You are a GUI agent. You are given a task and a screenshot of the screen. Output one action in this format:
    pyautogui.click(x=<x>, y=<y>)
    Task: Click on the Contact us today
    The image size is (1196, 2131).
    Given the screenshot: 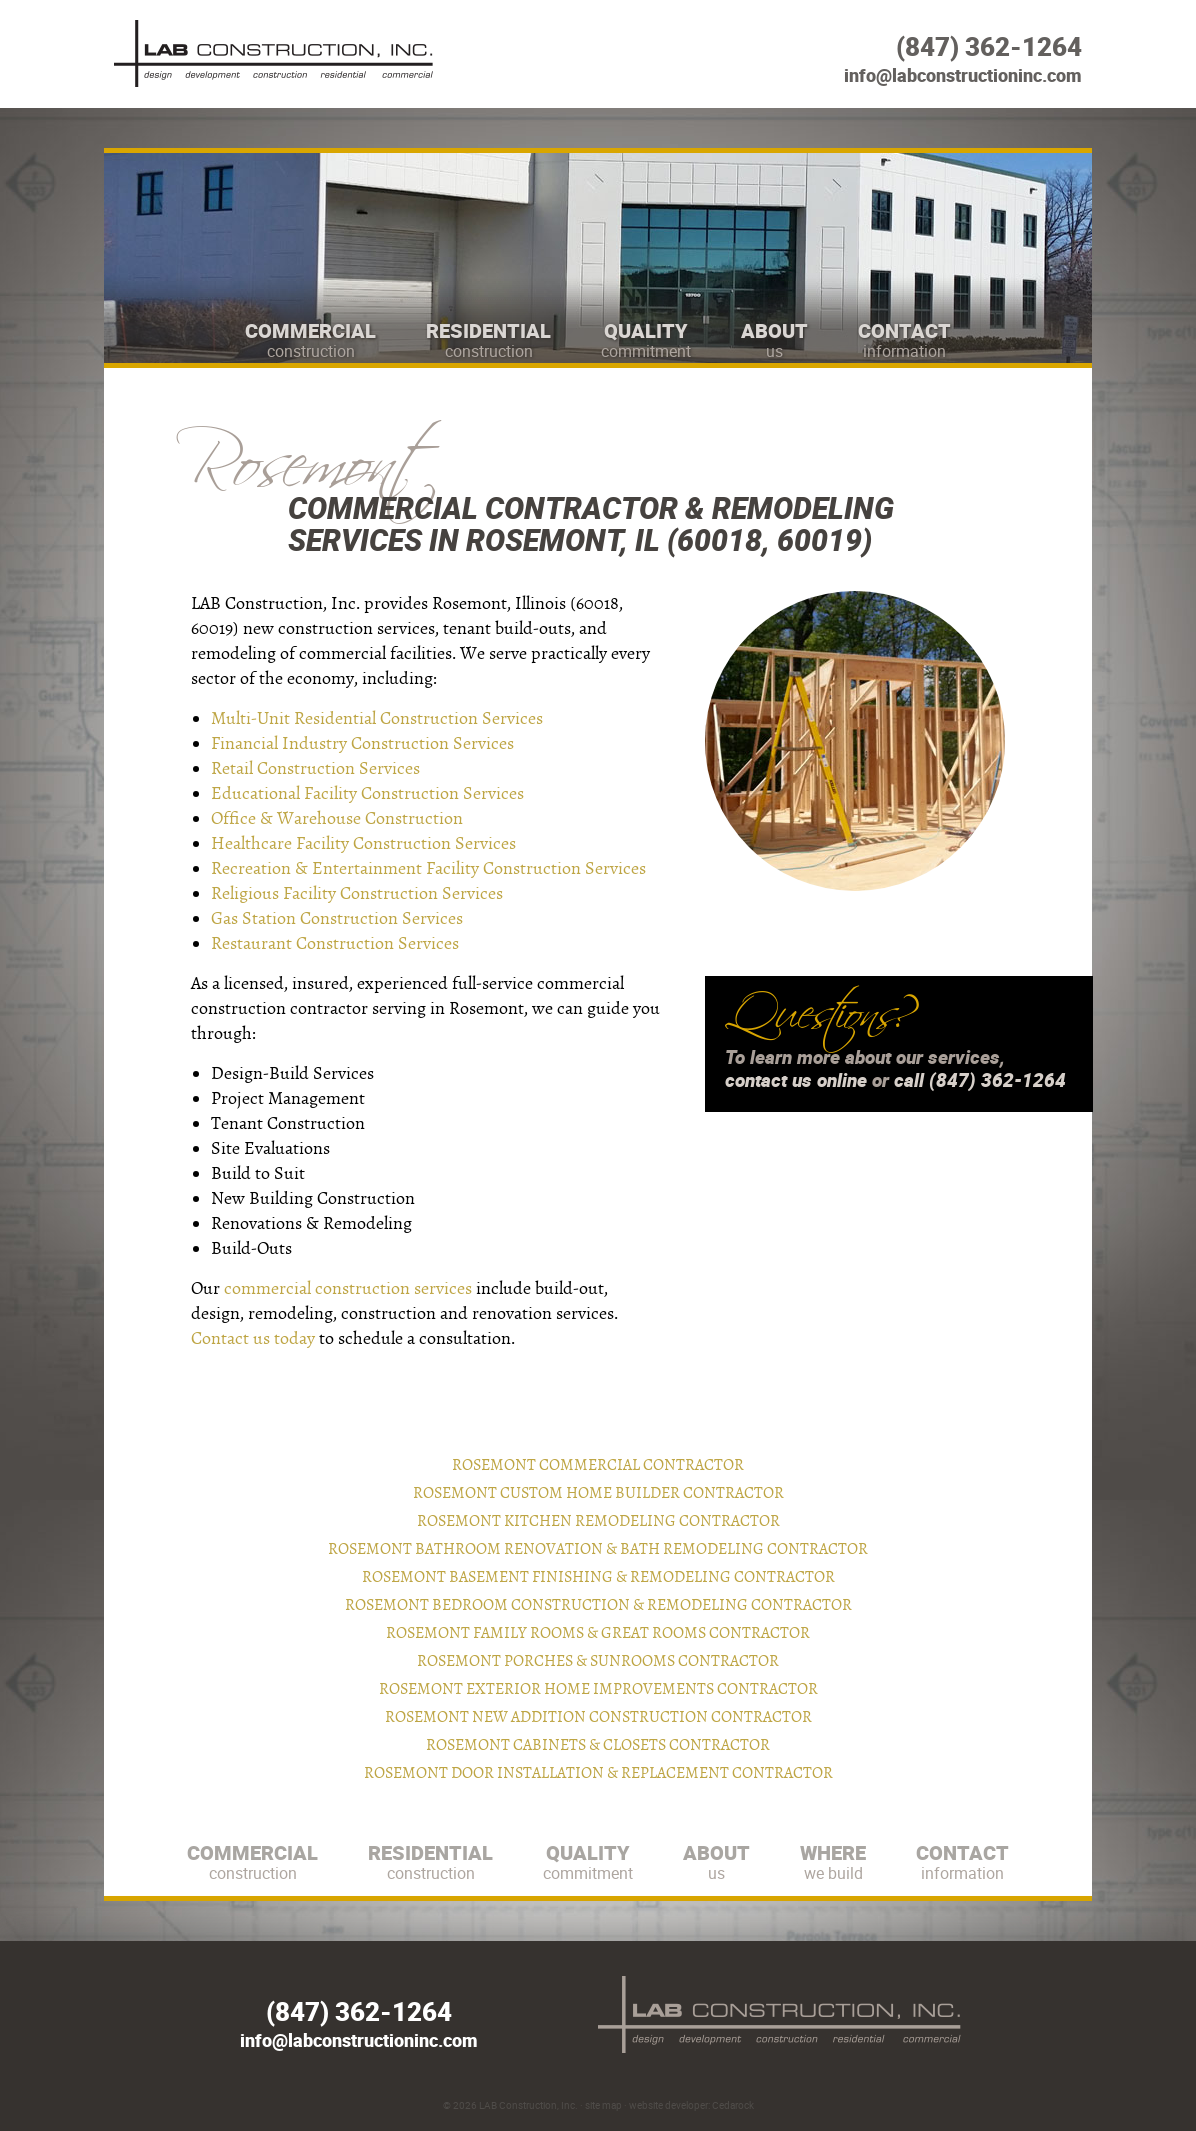 What is the action you would take?
    pyautogui.click(x=253, y=1338)
    